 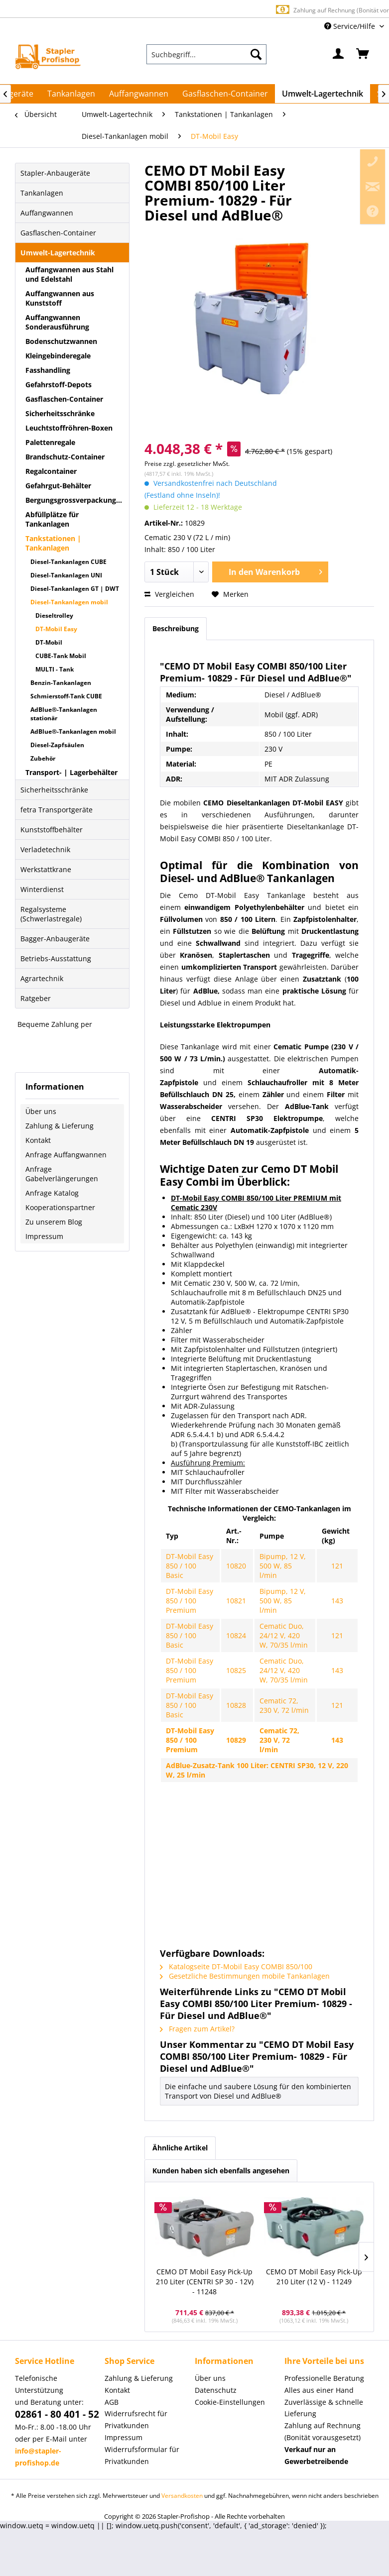 I want to click on Versandkosten, so click(x=182, y=2495).